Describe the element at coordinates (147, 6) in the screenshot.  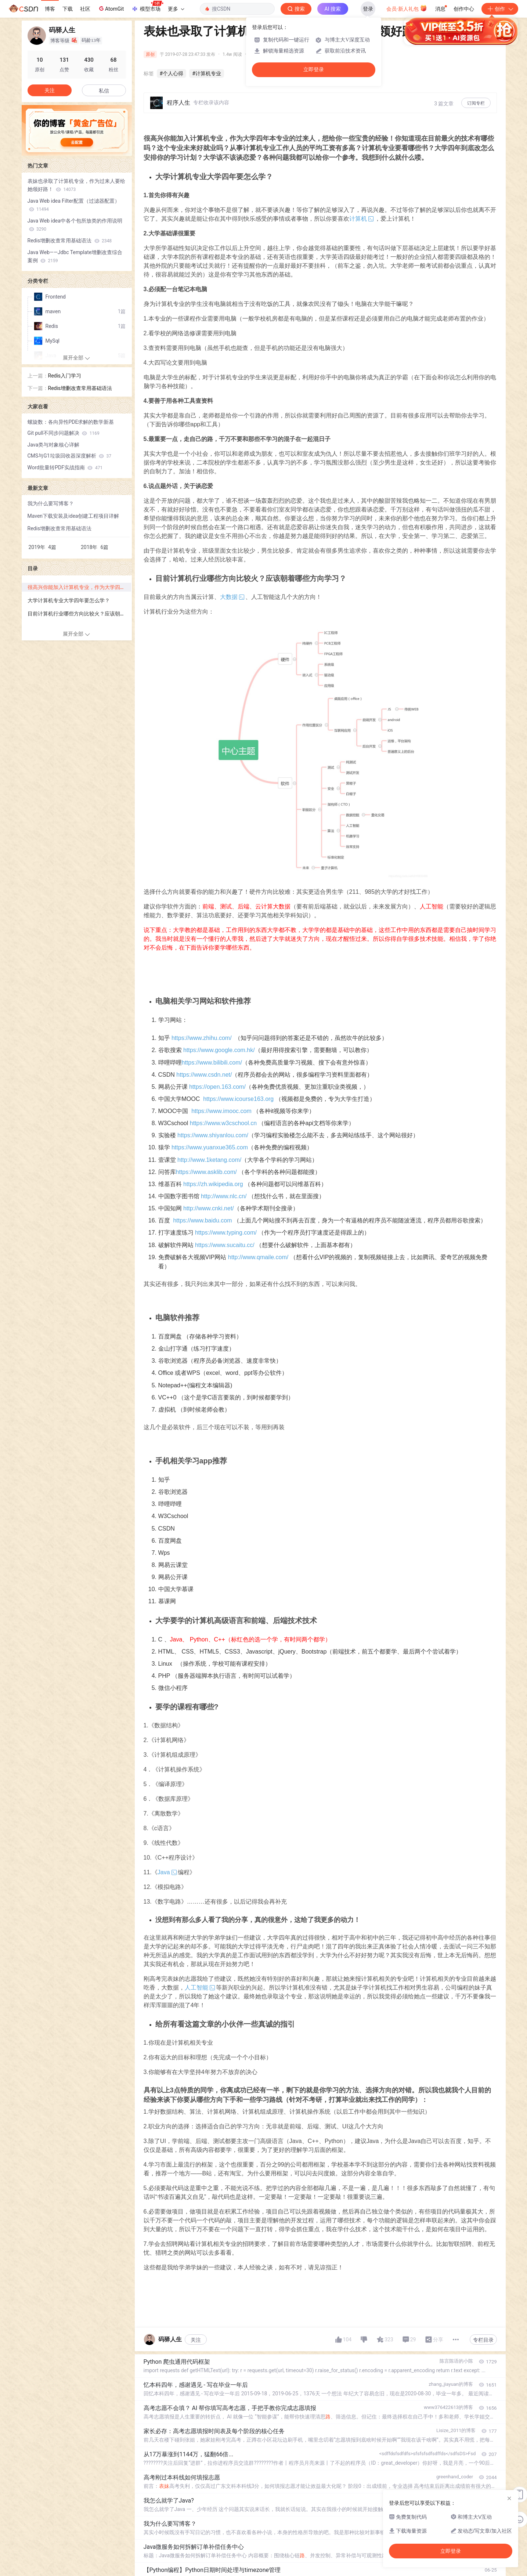
I see `模型市场` at that location.